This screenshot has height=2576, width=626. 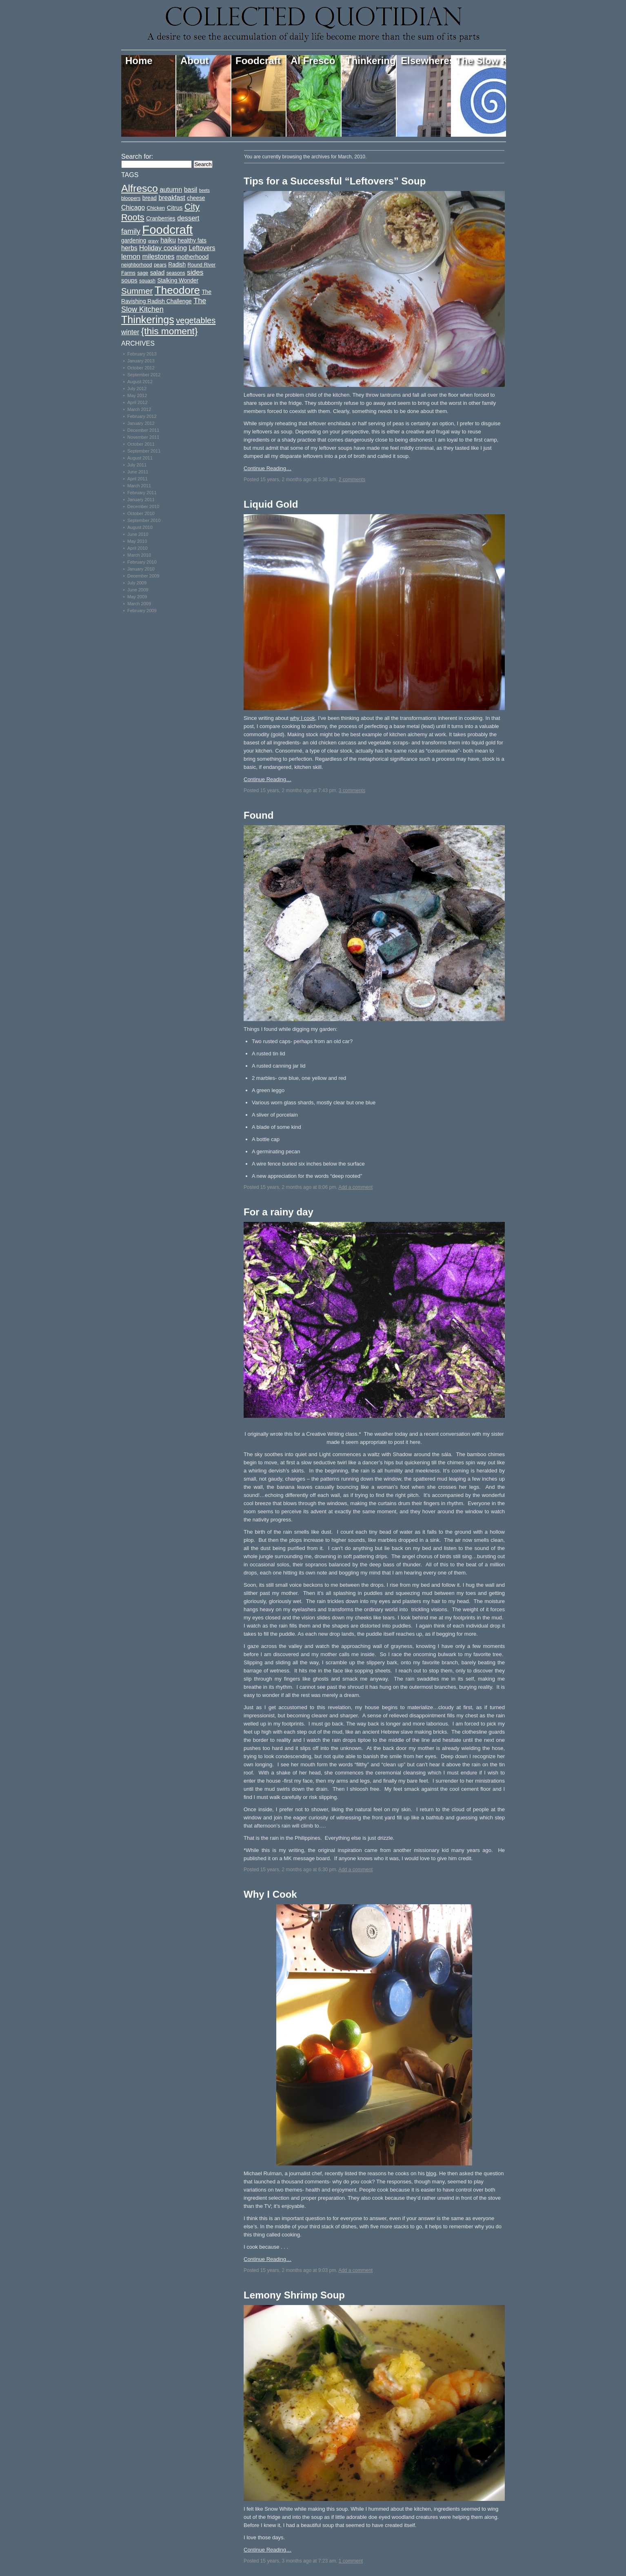 I want to click on March 2011, so click(x=139, y=485).